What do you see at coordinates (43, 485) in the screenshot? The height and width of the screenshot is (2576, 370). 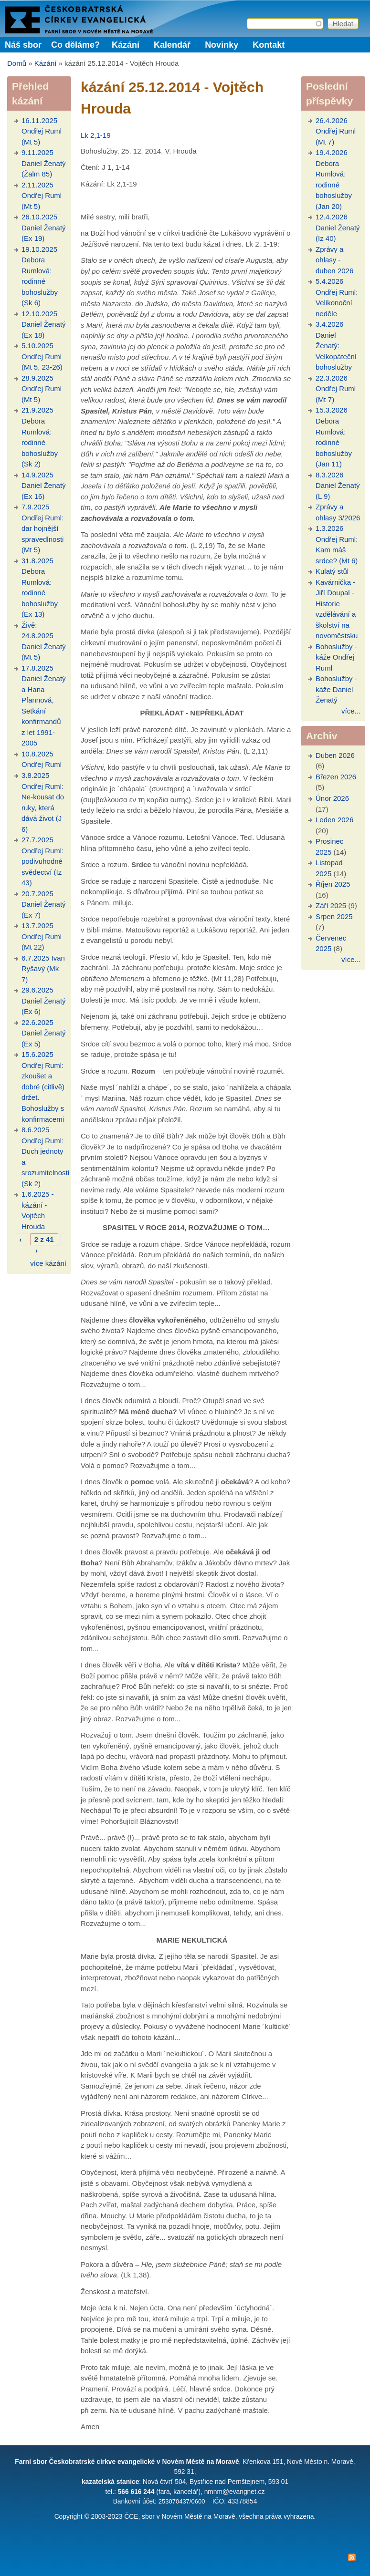 I see `14.9.2025 Daniel Ženatý (Ex 16)` at bounding box center [43, 485].